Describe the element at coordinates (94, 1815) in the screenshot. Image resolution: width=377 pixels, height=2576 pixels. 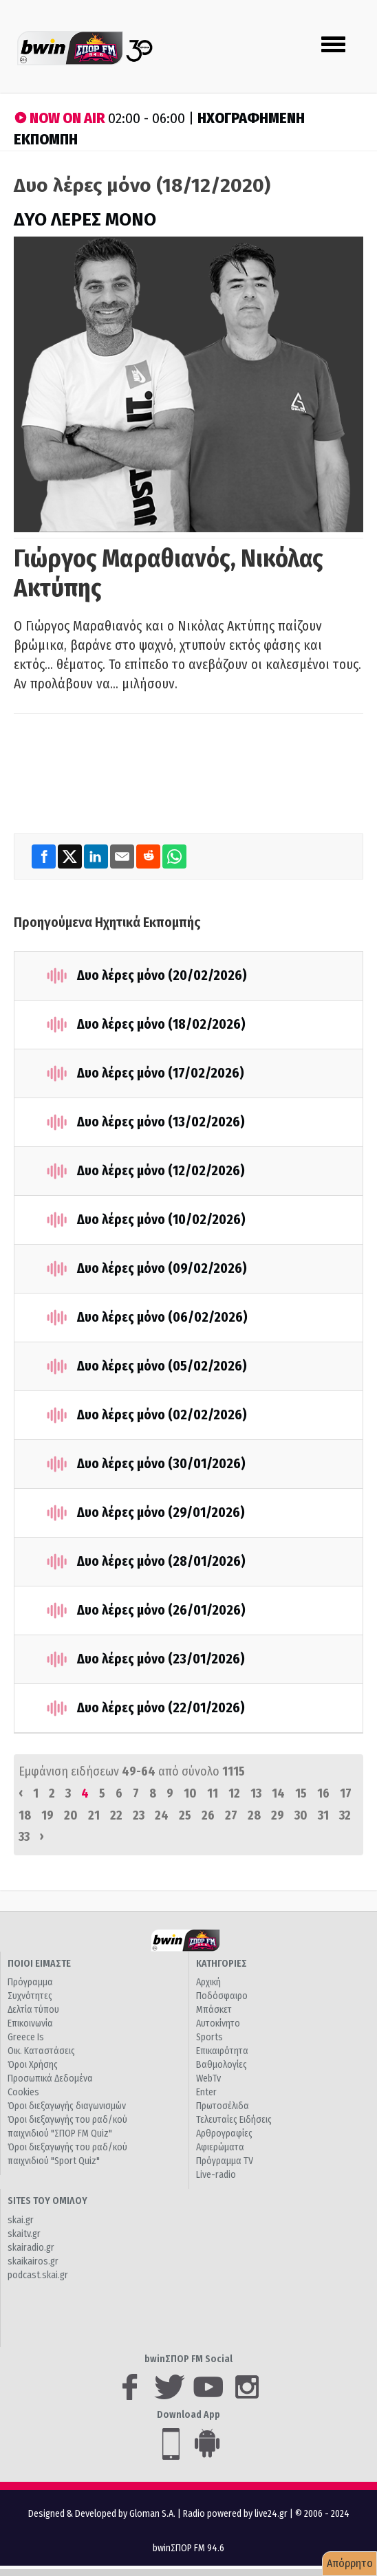
I see `21` at that location.